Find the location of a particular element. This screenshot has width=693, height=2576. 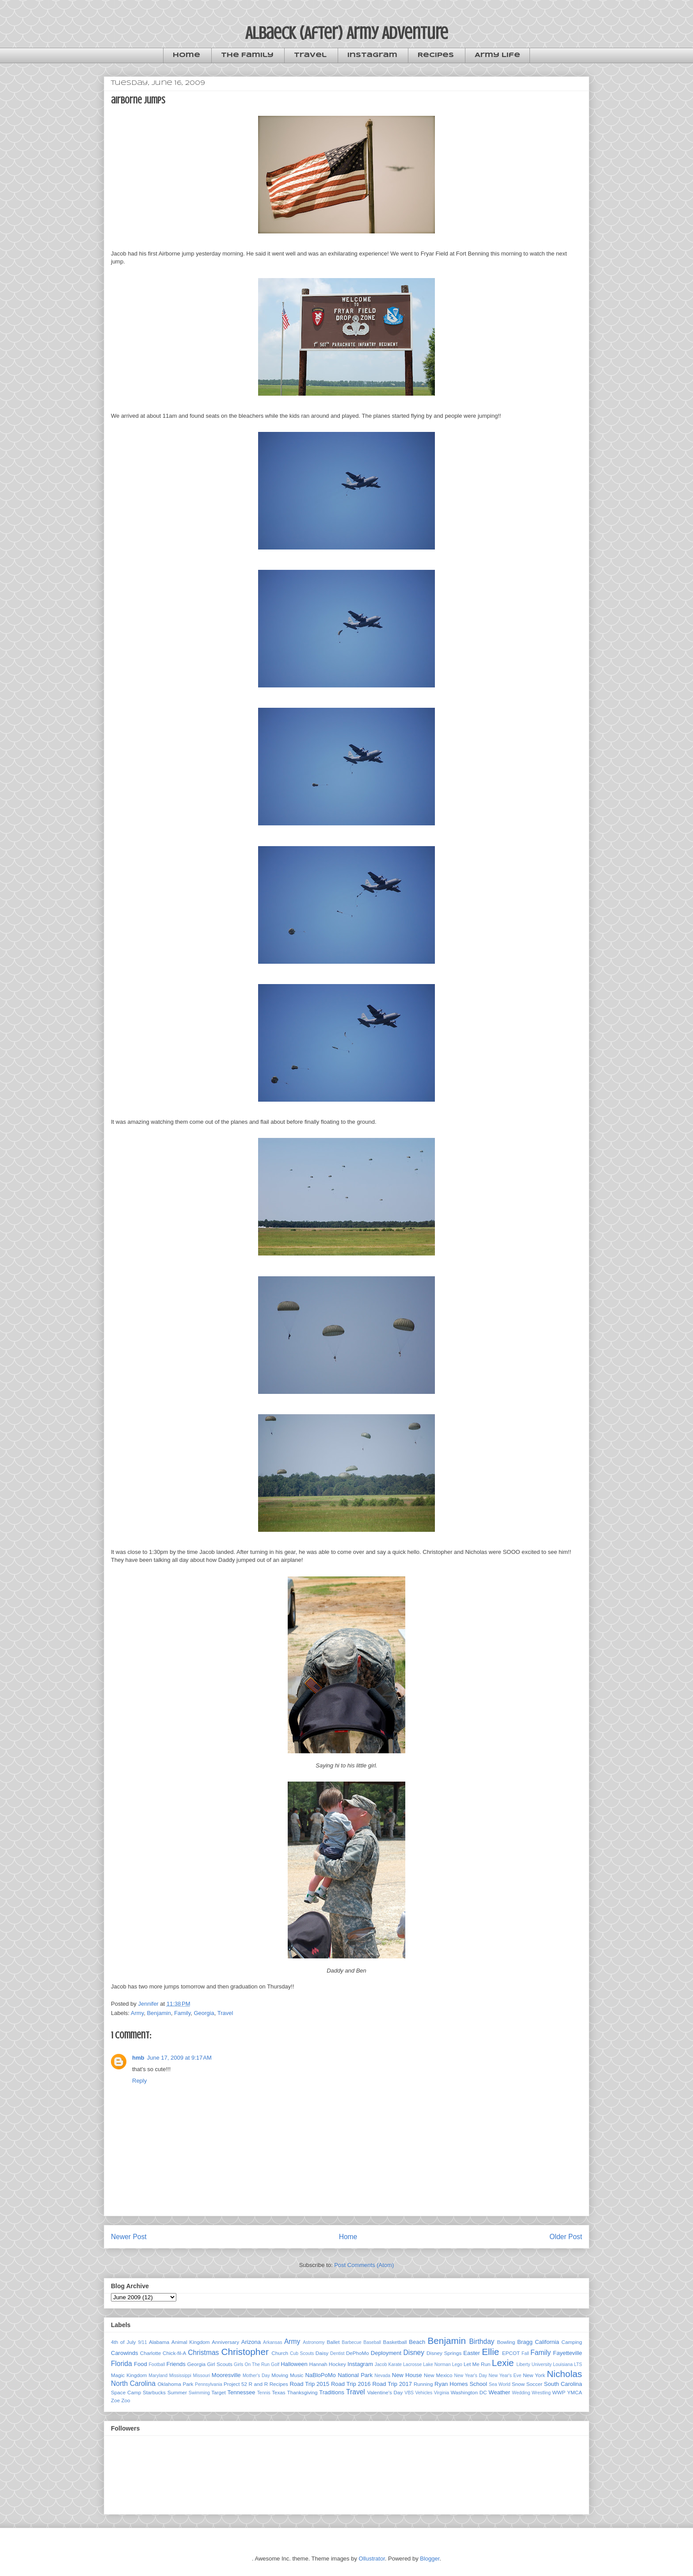

Dentist is located at coordinates (337, 2353).